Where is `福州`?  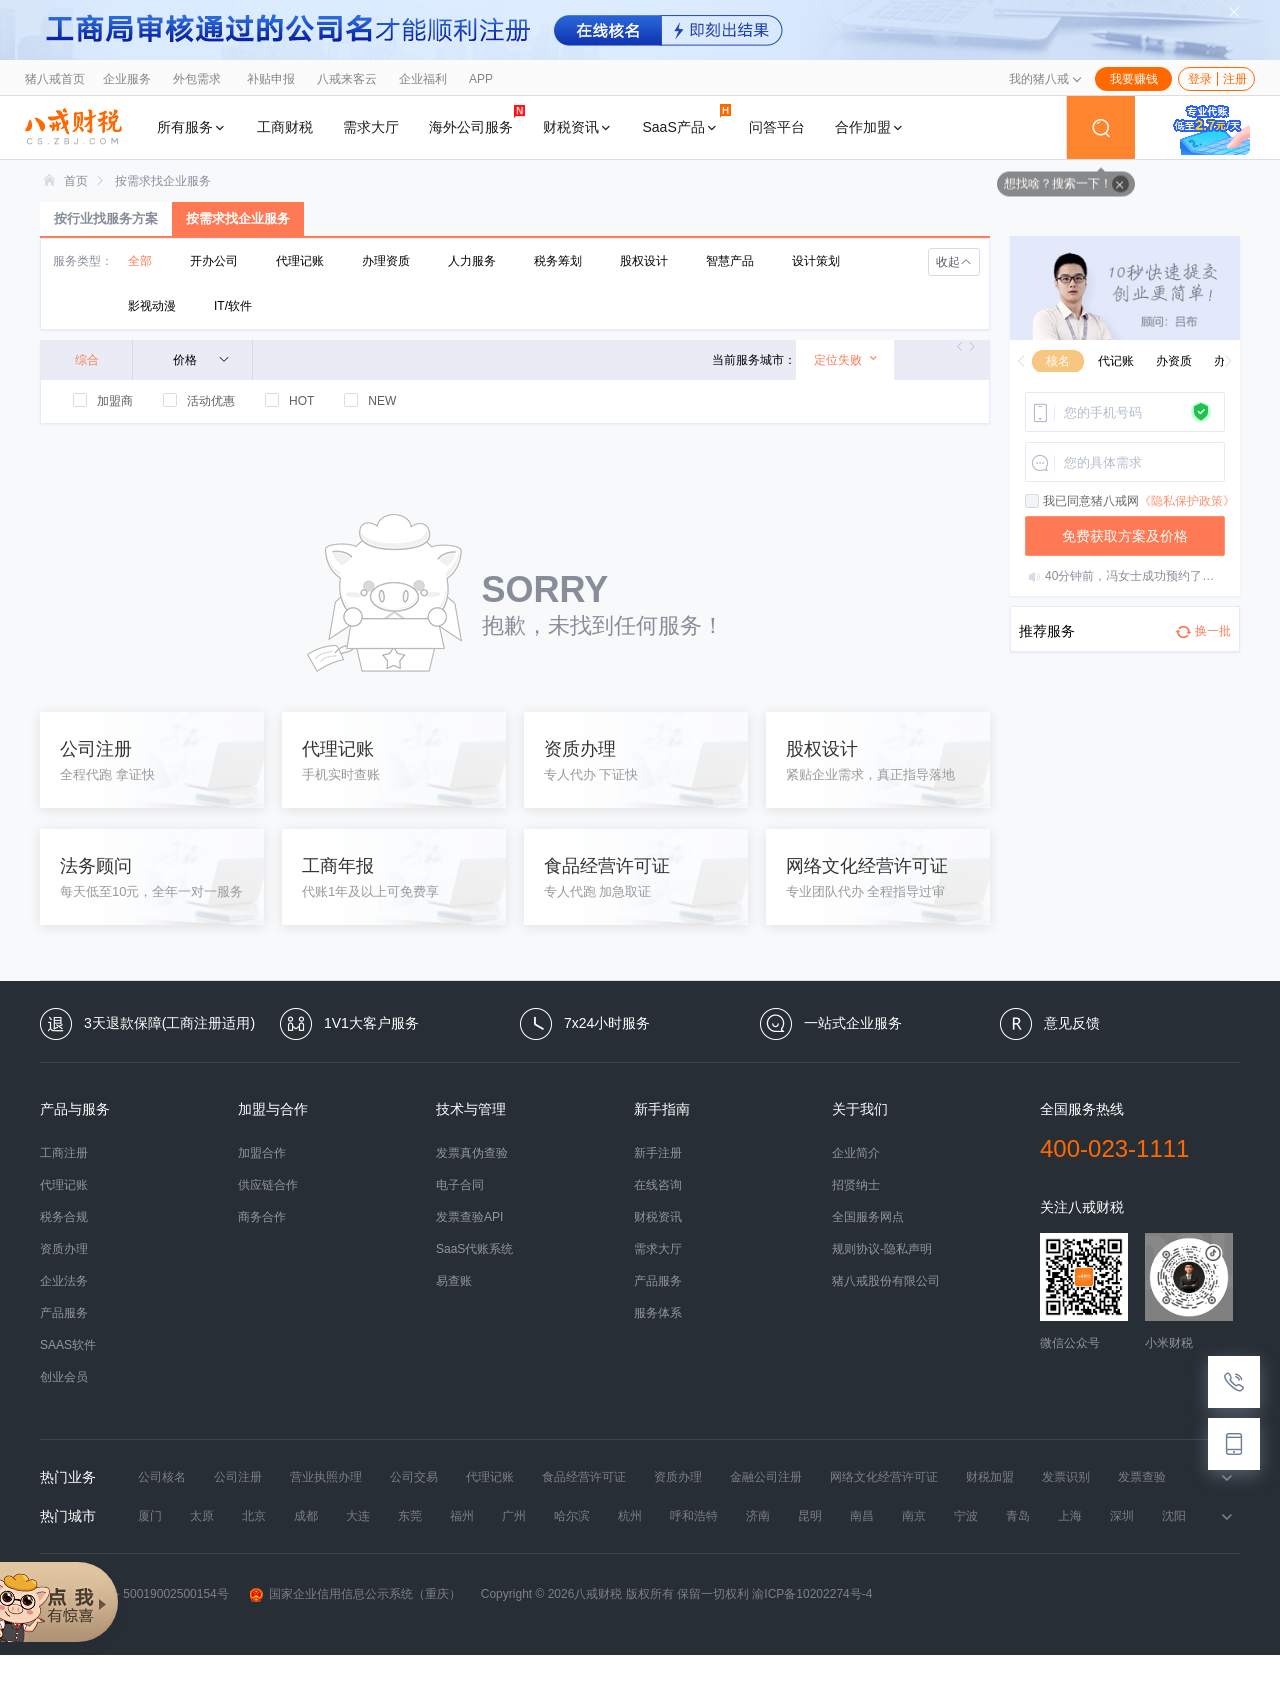
福州 is located at coordinates (462, 1516).